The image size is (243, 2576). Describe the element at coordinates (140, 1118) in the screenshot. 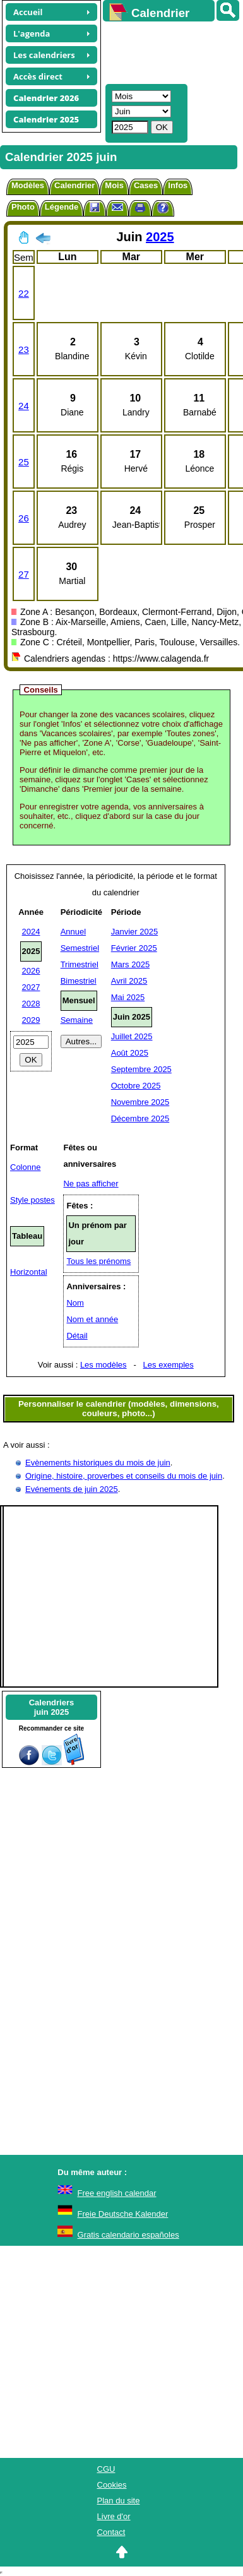

I see `Décembre 2025` at that location.